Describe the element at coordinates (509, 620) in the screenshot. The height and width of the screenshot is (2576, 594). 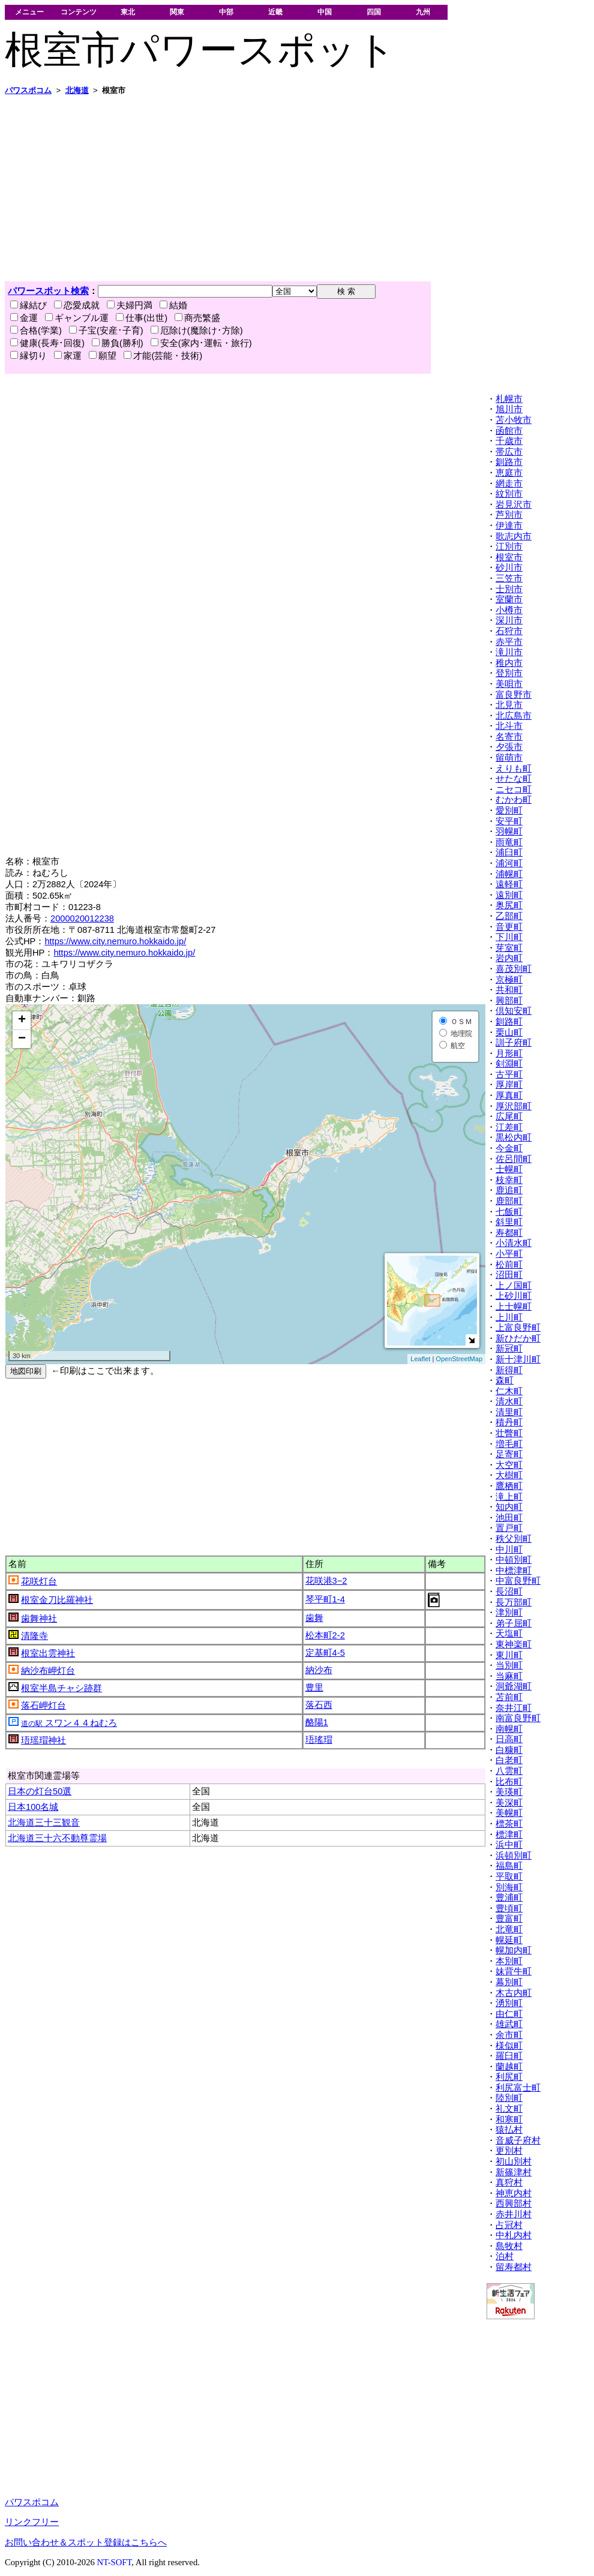
I see `深川市` at that location.